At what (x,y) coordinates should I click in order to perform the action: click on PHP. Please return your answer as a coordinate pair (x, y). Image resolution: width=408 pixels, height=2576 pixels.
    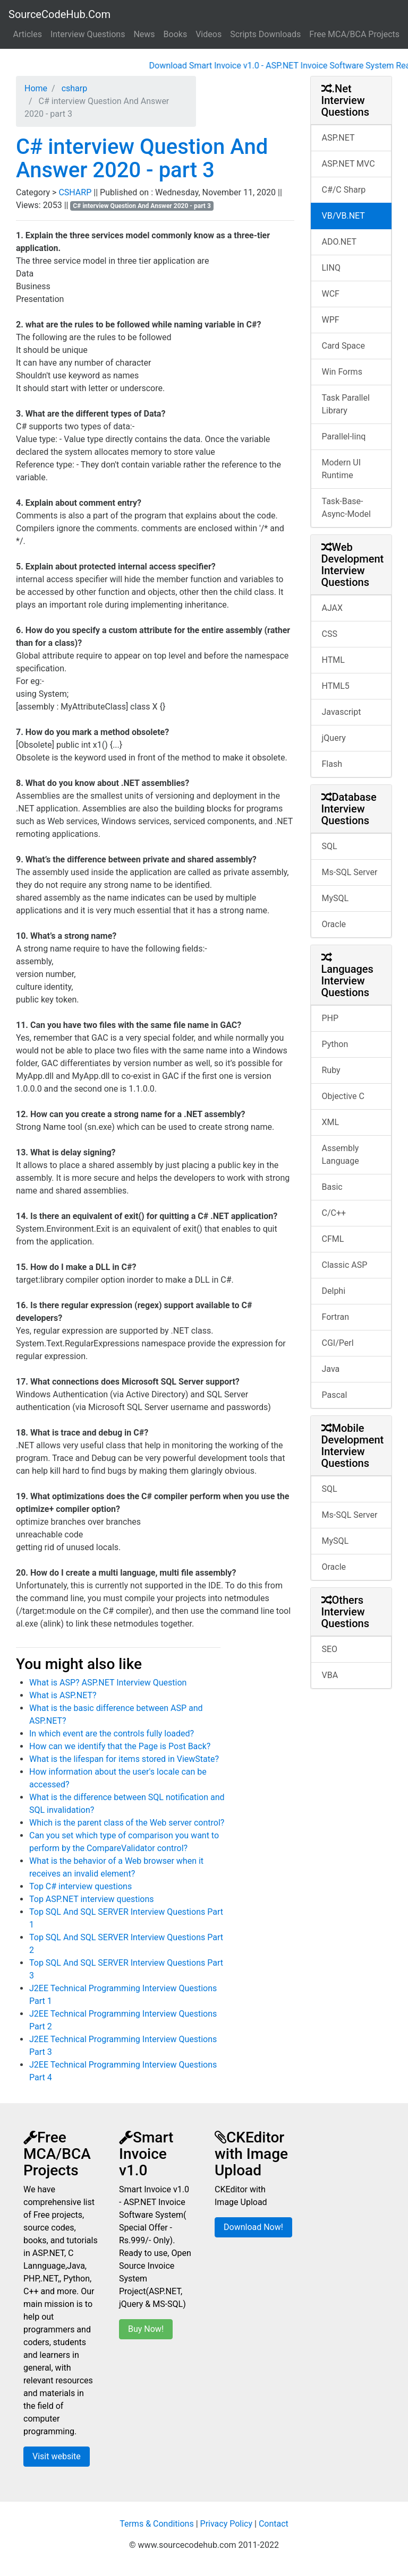
    Looking at the image, I should click on (330, 1018).